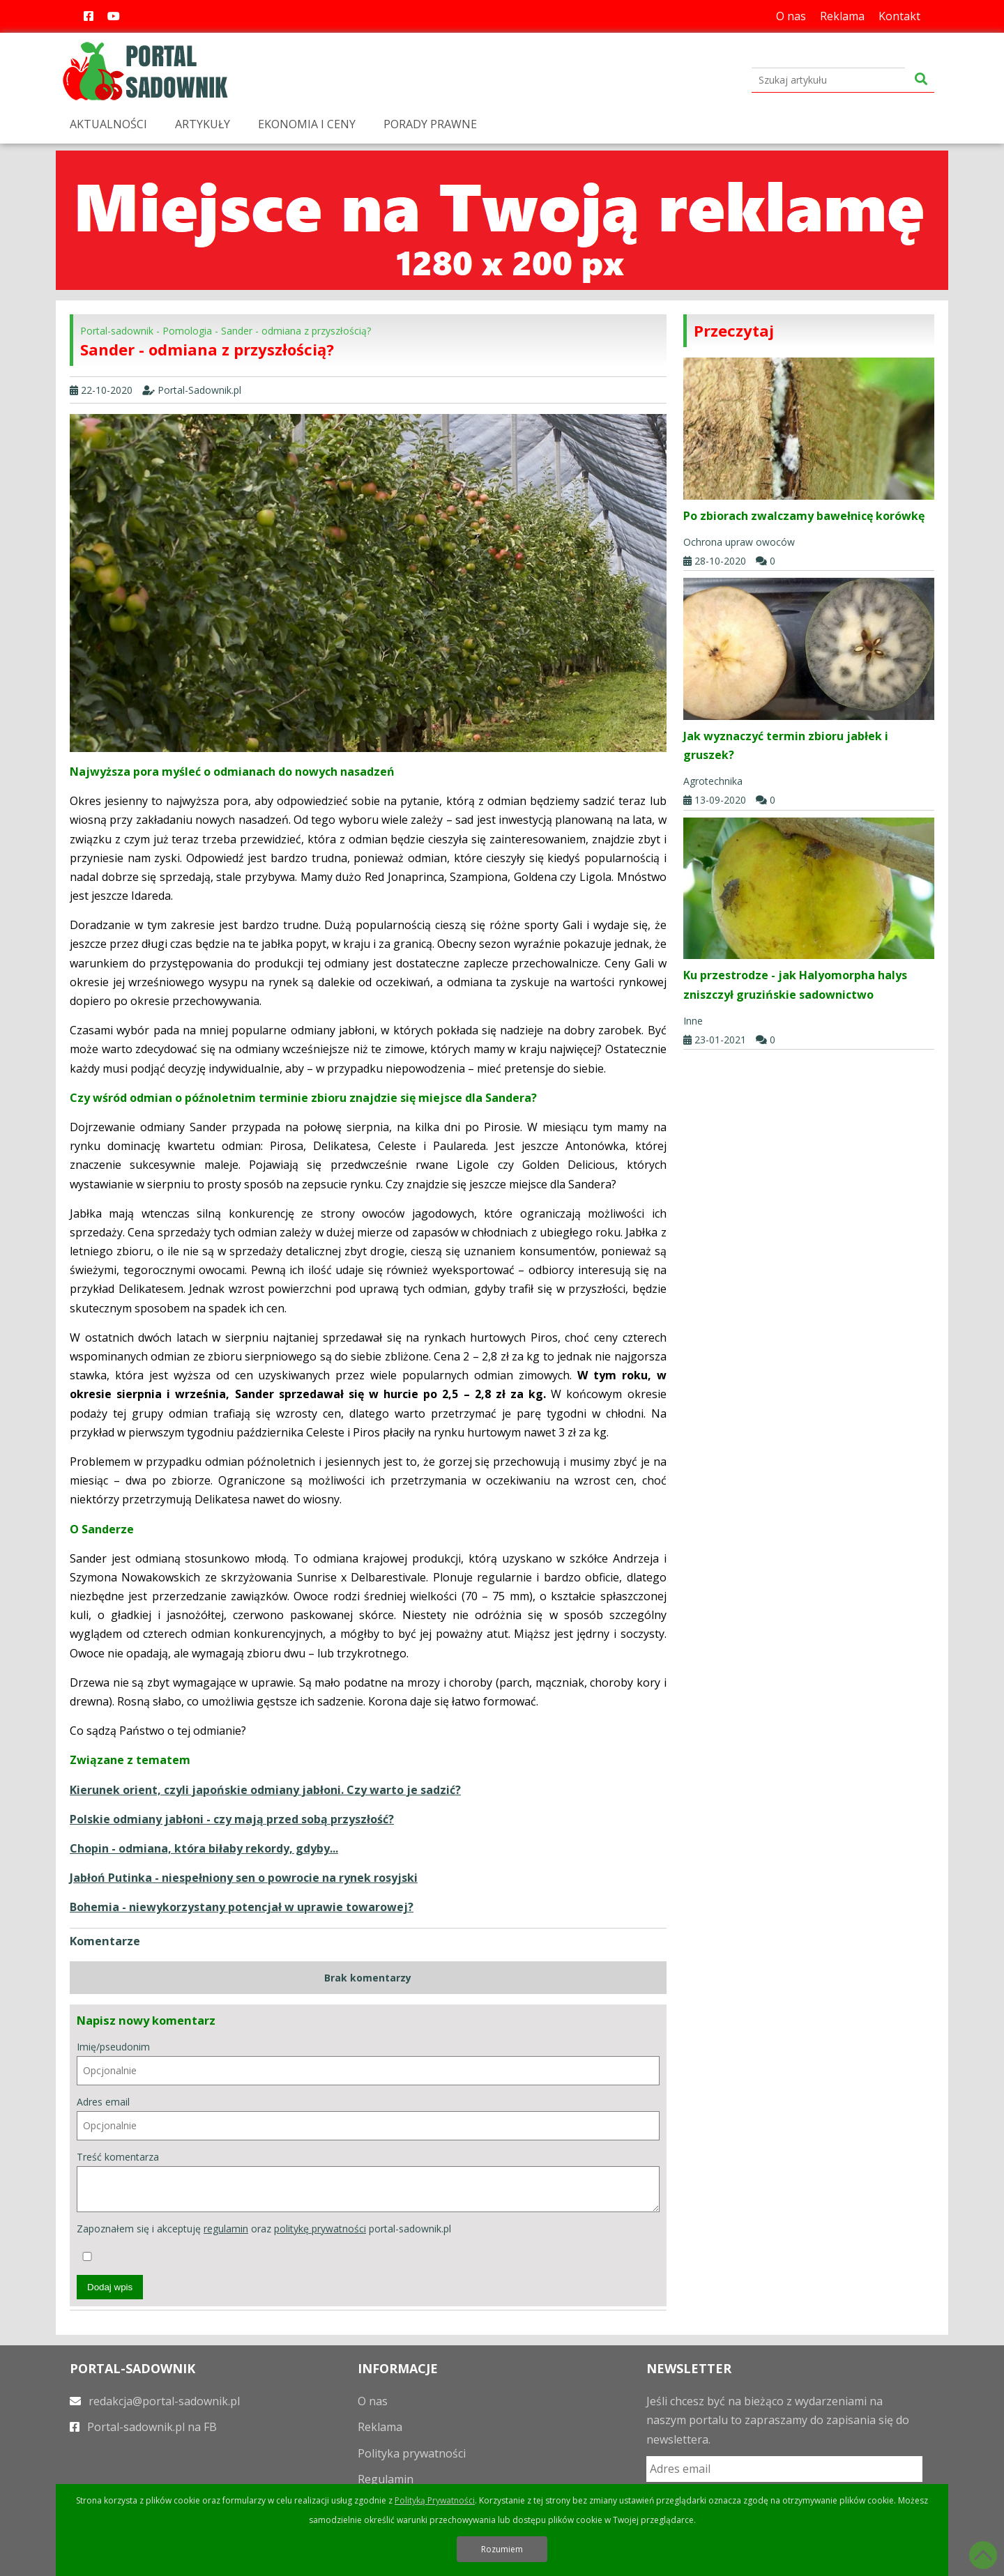 This screenshot has width=1004, height=2576. What do you see at coordinates (899, 16) in the screenshot?
I see `Kontakt` at bounding box center [899, 16].